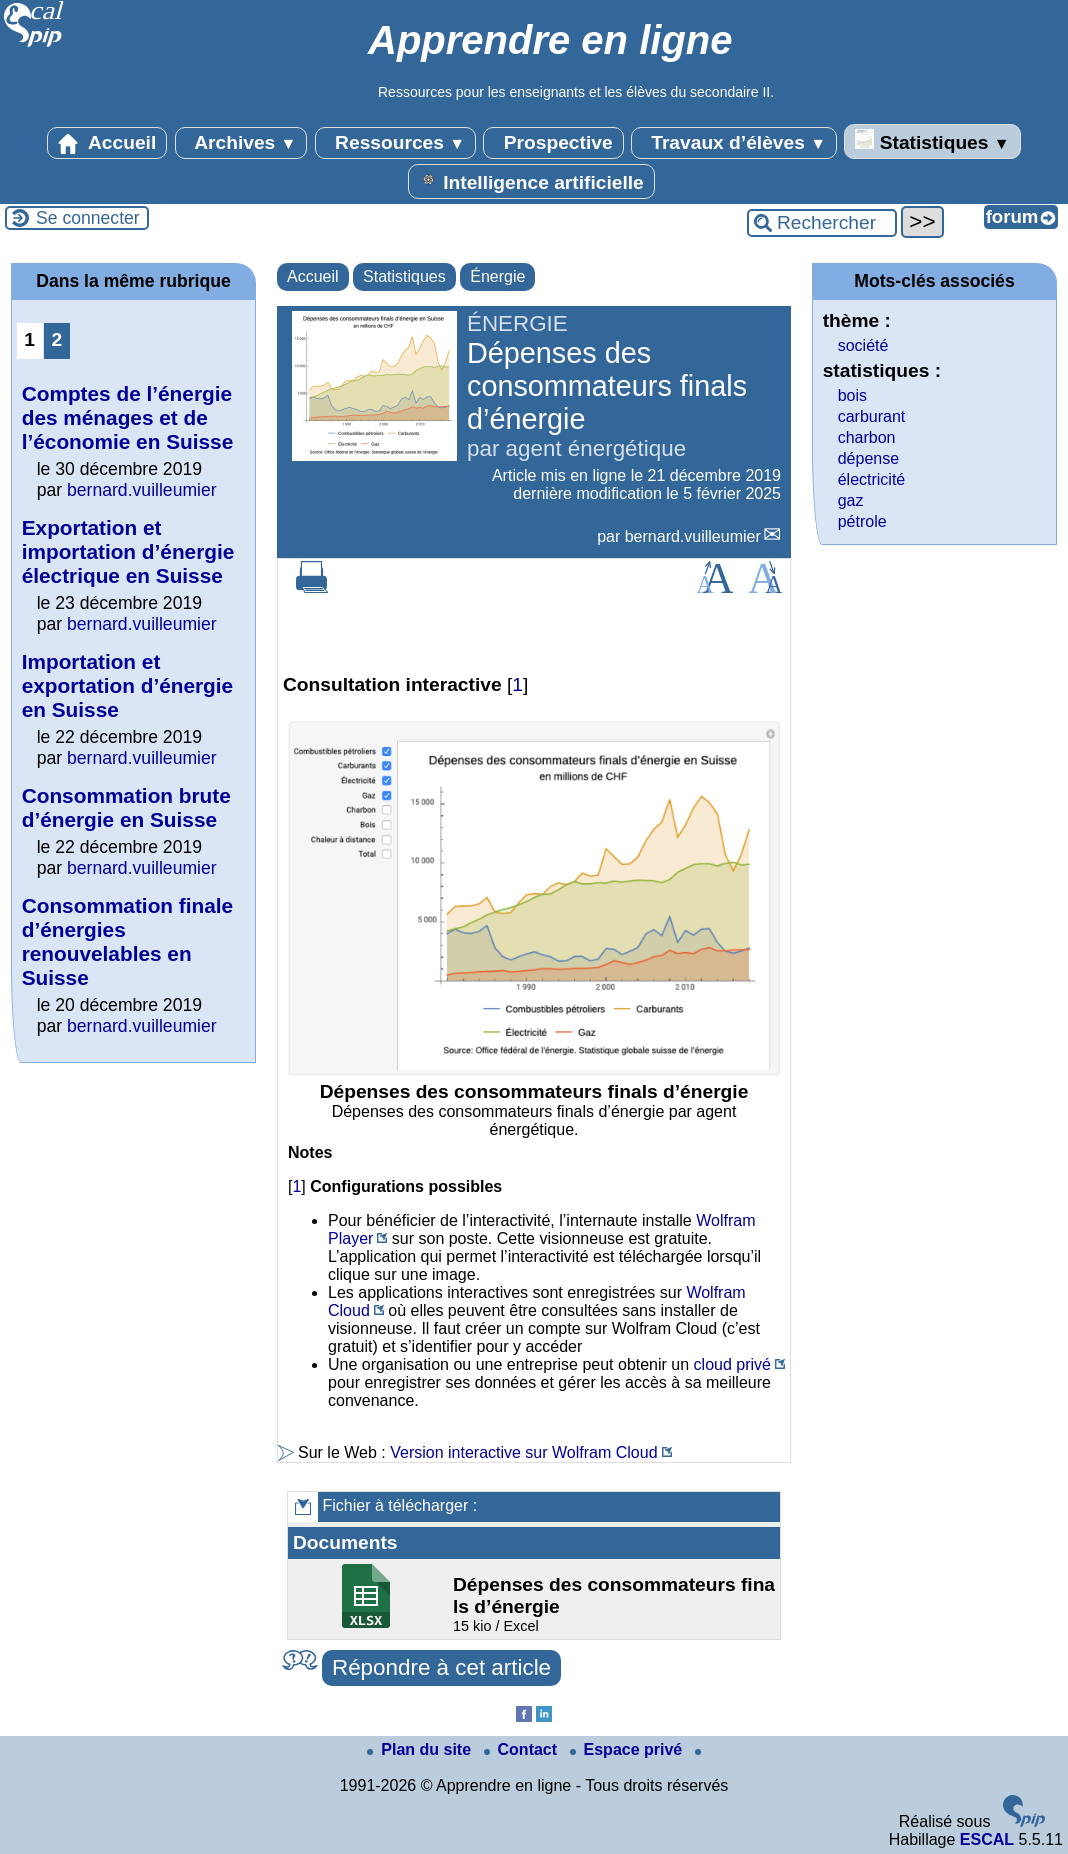 This screenshot has height=1854, width=1068. I want to click on Statistiques, so click(932, 141).